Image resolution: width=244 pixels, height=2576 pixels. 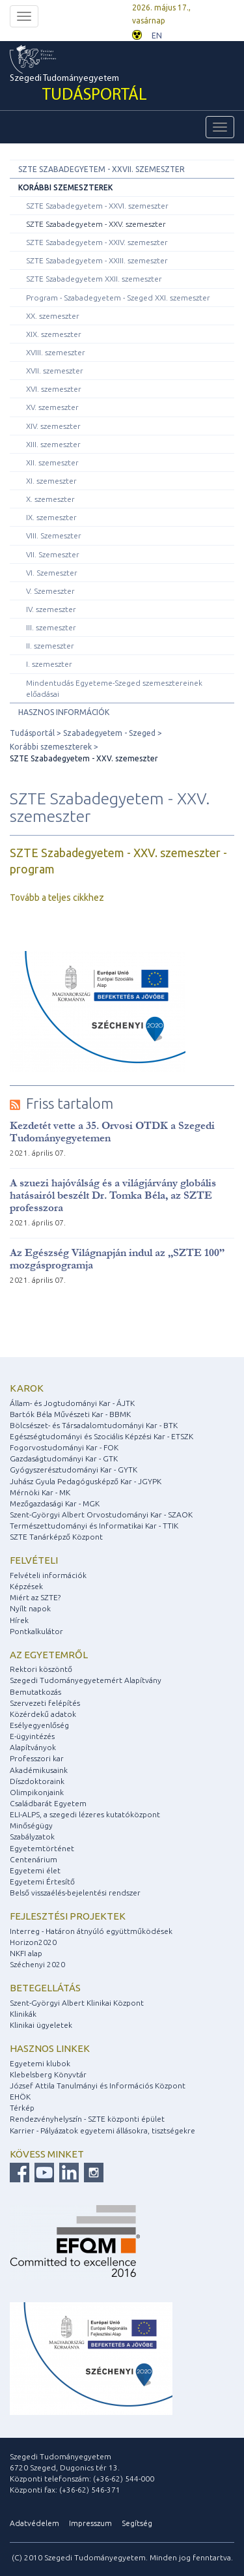 What do you see at coordinates (53, 535) in the screenshot?
I see `VIII. Szemeszter` at bounding box center [53, 535].